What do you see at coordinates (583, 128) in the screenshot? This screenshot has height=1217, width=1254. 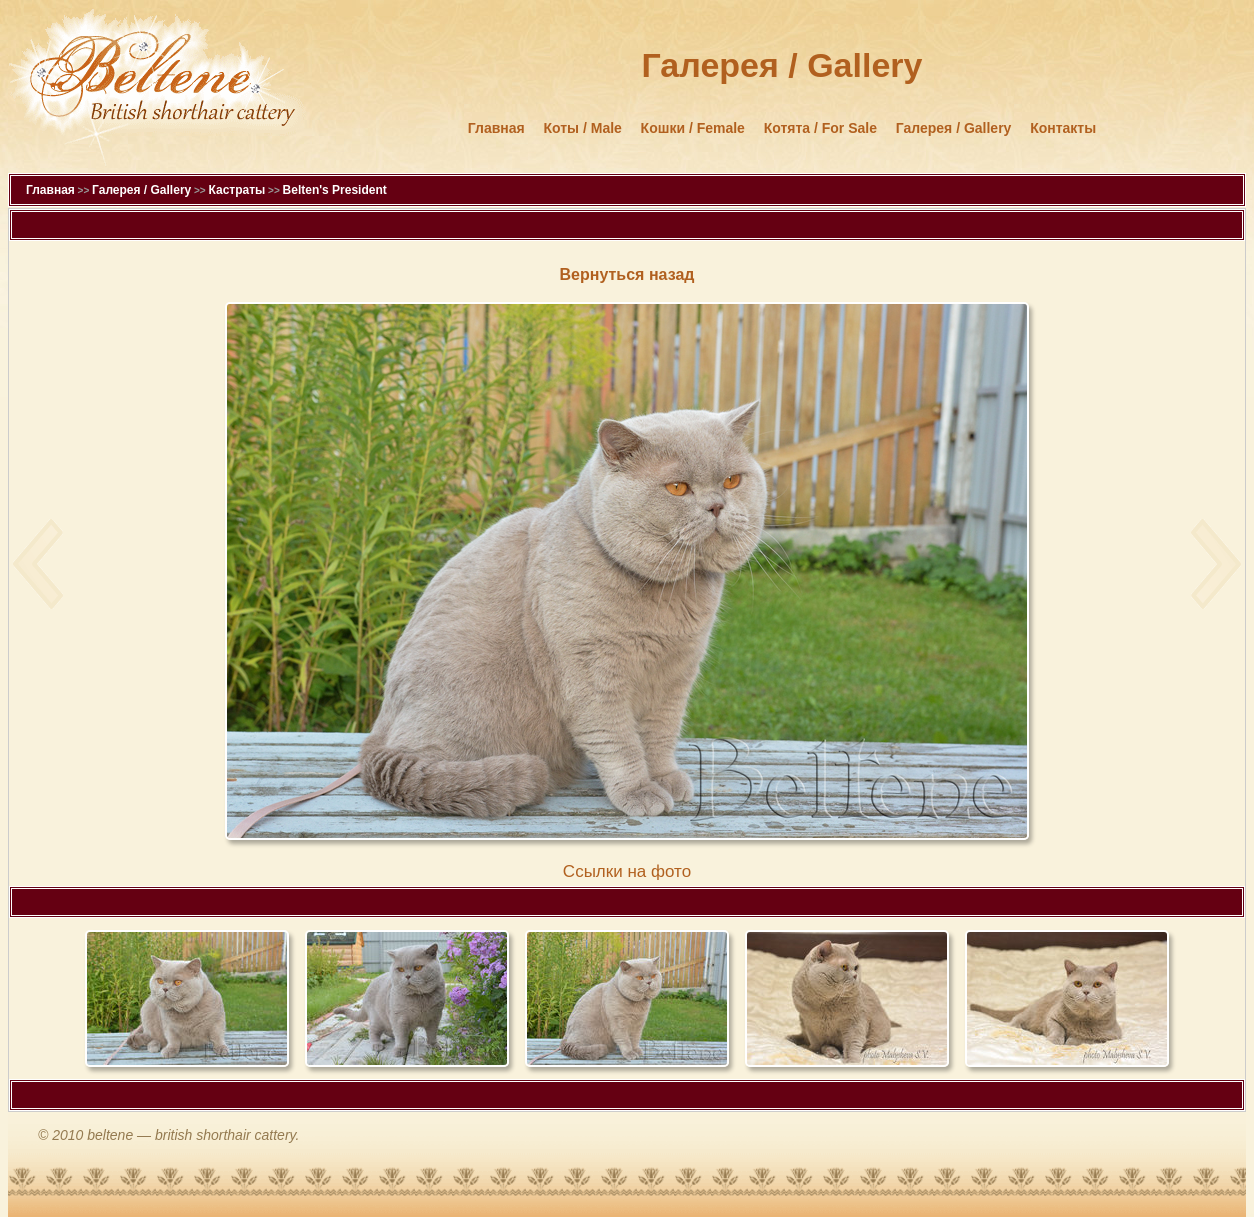 I see `Коты / Male` at bounding box center [583, 128].